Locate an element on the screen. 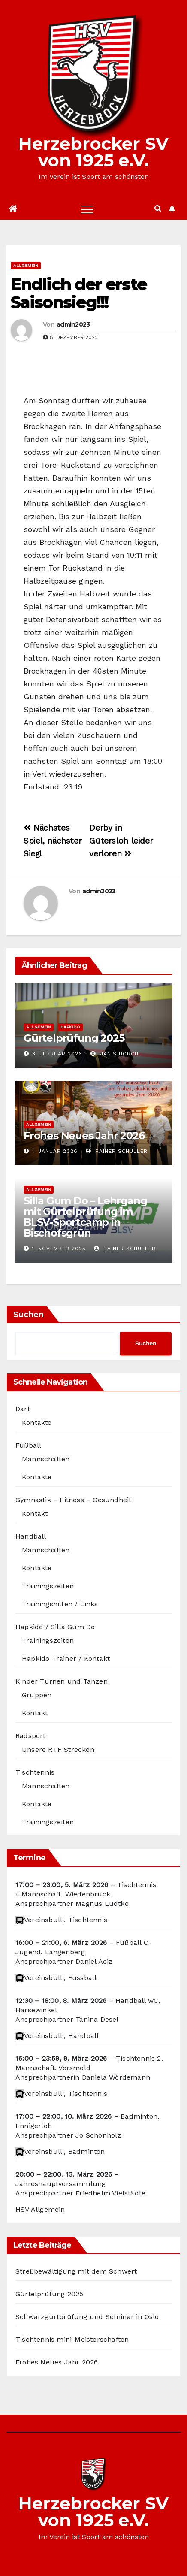 The height and width of the screenshot is (2576, 187). Suchen is located at coordinates (28, 1314).